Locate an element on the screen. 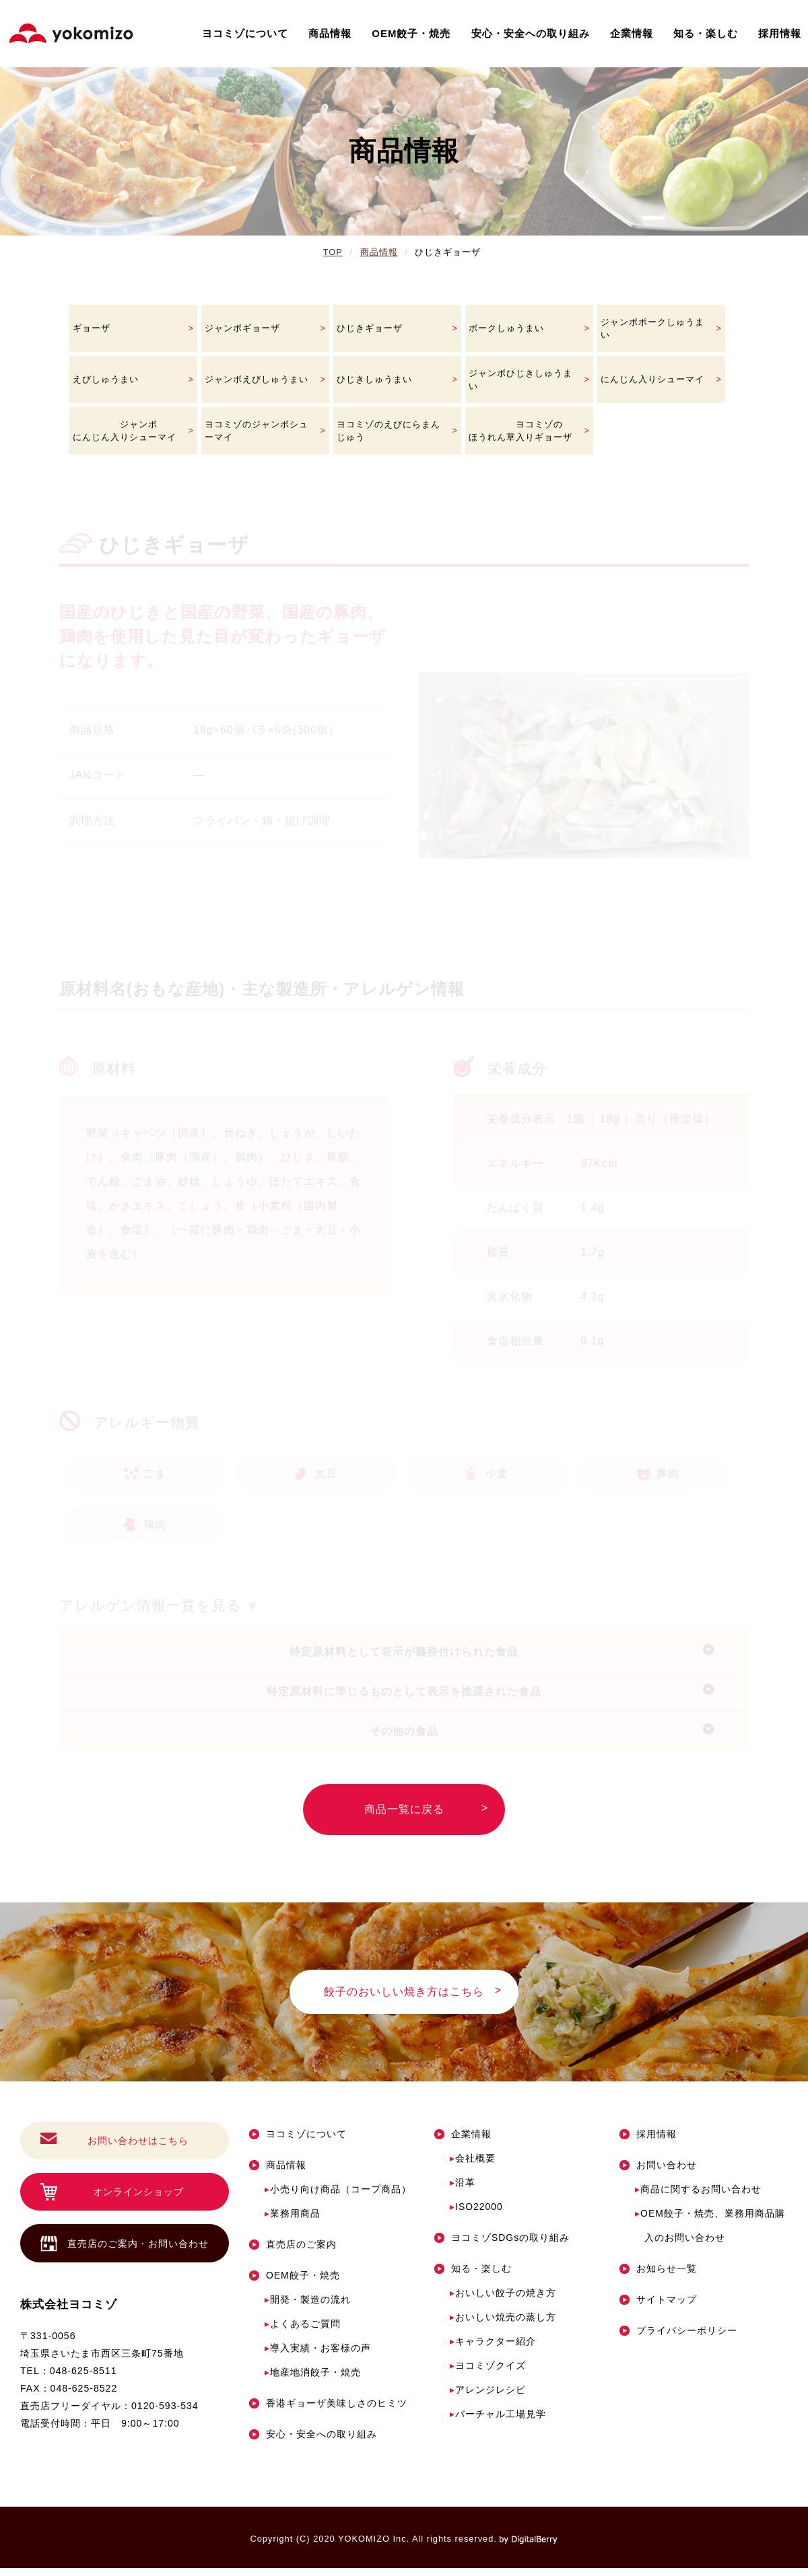 This screenshot has width=808, height=2576. ヨコミゾSDGsの取り組み is located at coordinates (502, 2245).